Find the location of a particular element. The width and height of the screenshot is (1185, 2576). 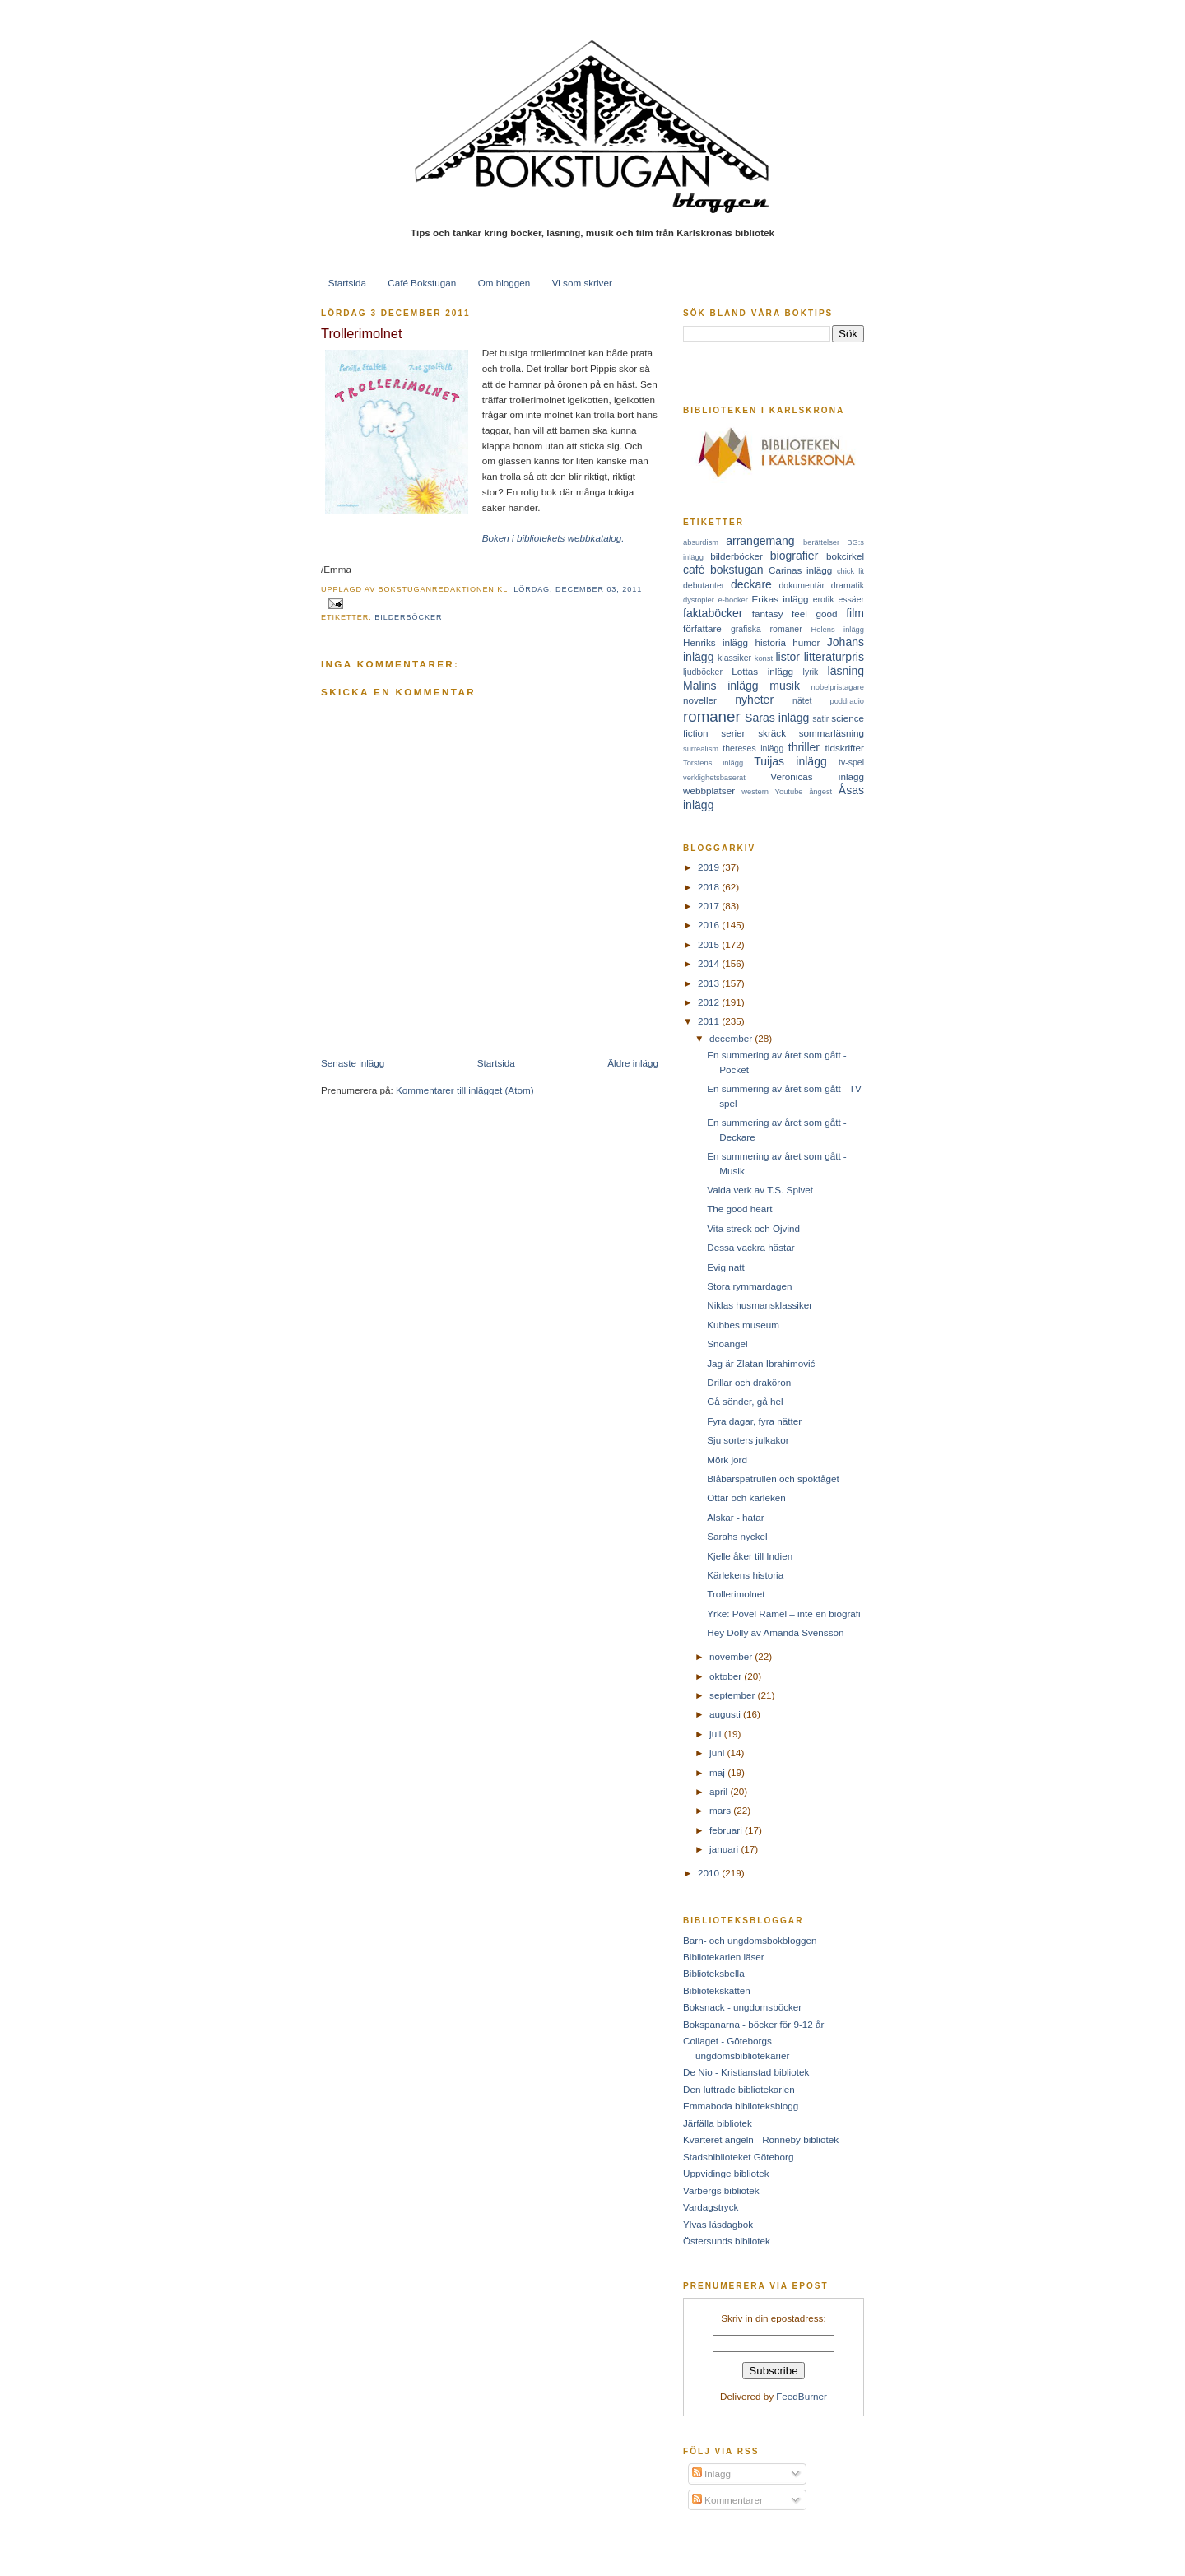

Valda verk av T.S. Spivet is located at coordinates (760, 1189).